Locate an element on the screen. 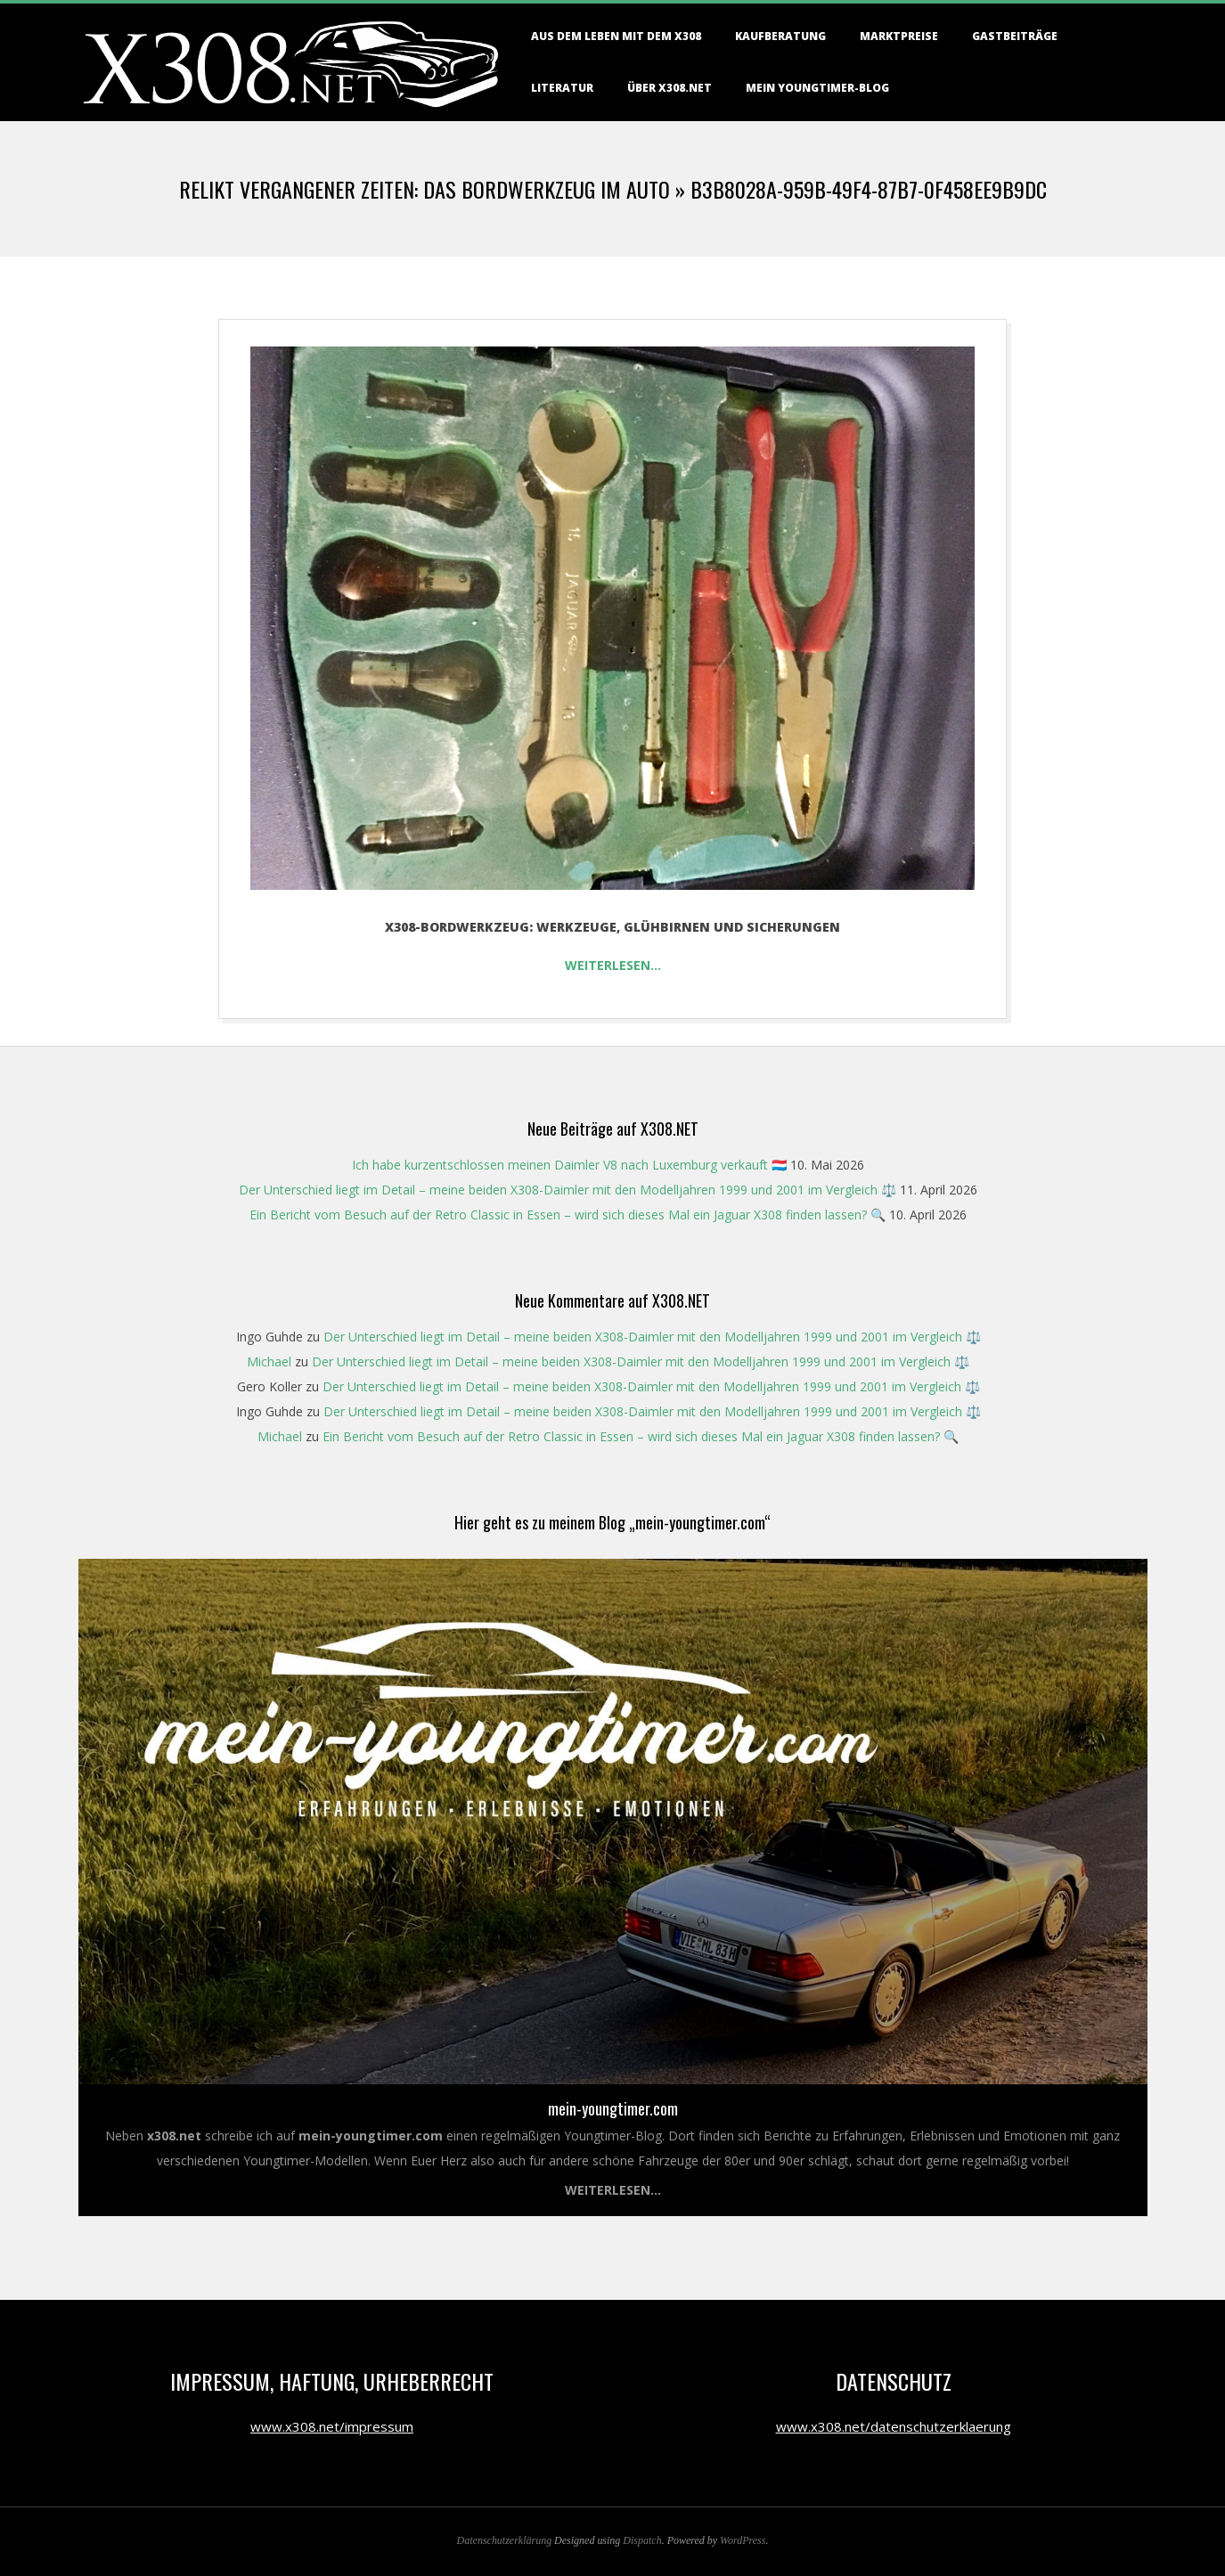 This screenshot has height=2576, width=1225. Kaufberatung is located at coordinates (780, 36).